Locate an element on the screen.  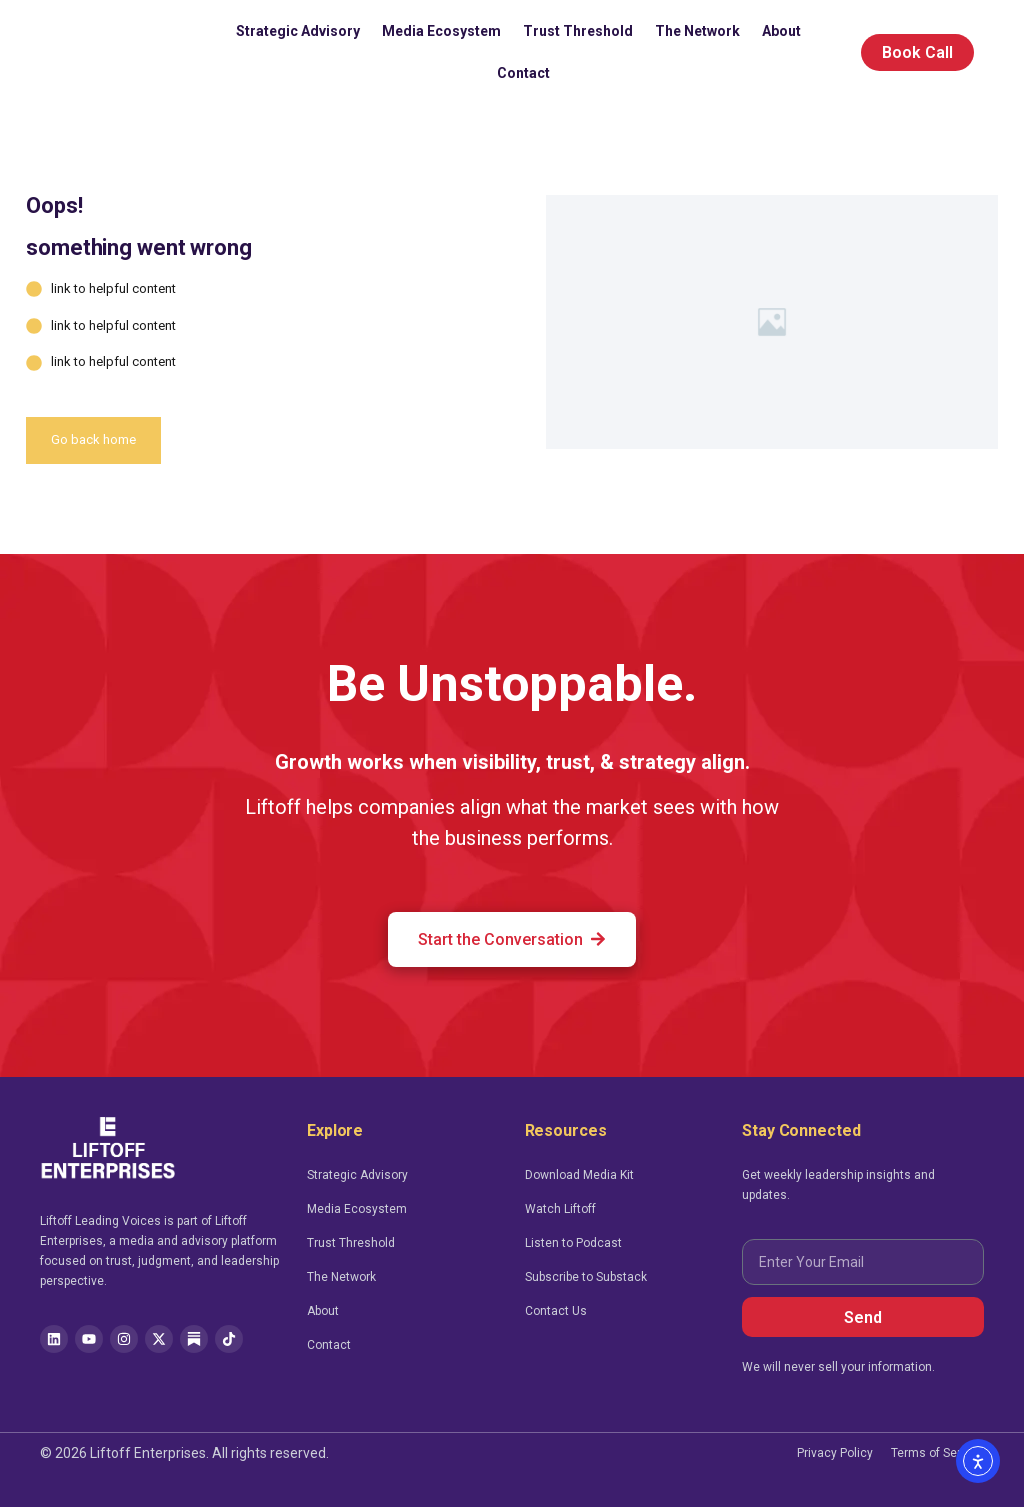
About is located at coordinates (781, 31).